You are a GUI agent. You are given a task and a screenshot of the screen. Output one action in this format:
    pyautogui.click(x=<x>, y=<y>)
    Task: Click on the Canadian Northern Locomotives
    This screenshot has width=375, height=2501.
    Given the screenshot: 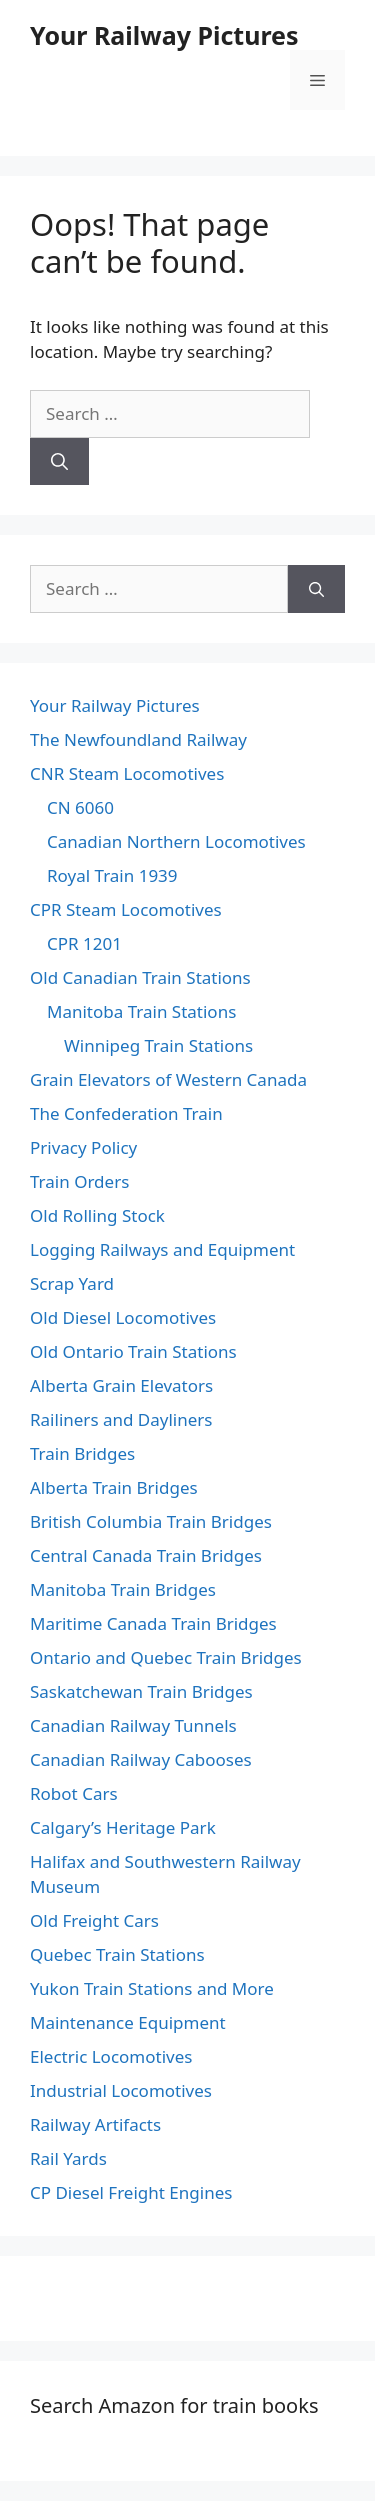 What is the action you would take?
    pyautogui.click(x=176, y=841)
    